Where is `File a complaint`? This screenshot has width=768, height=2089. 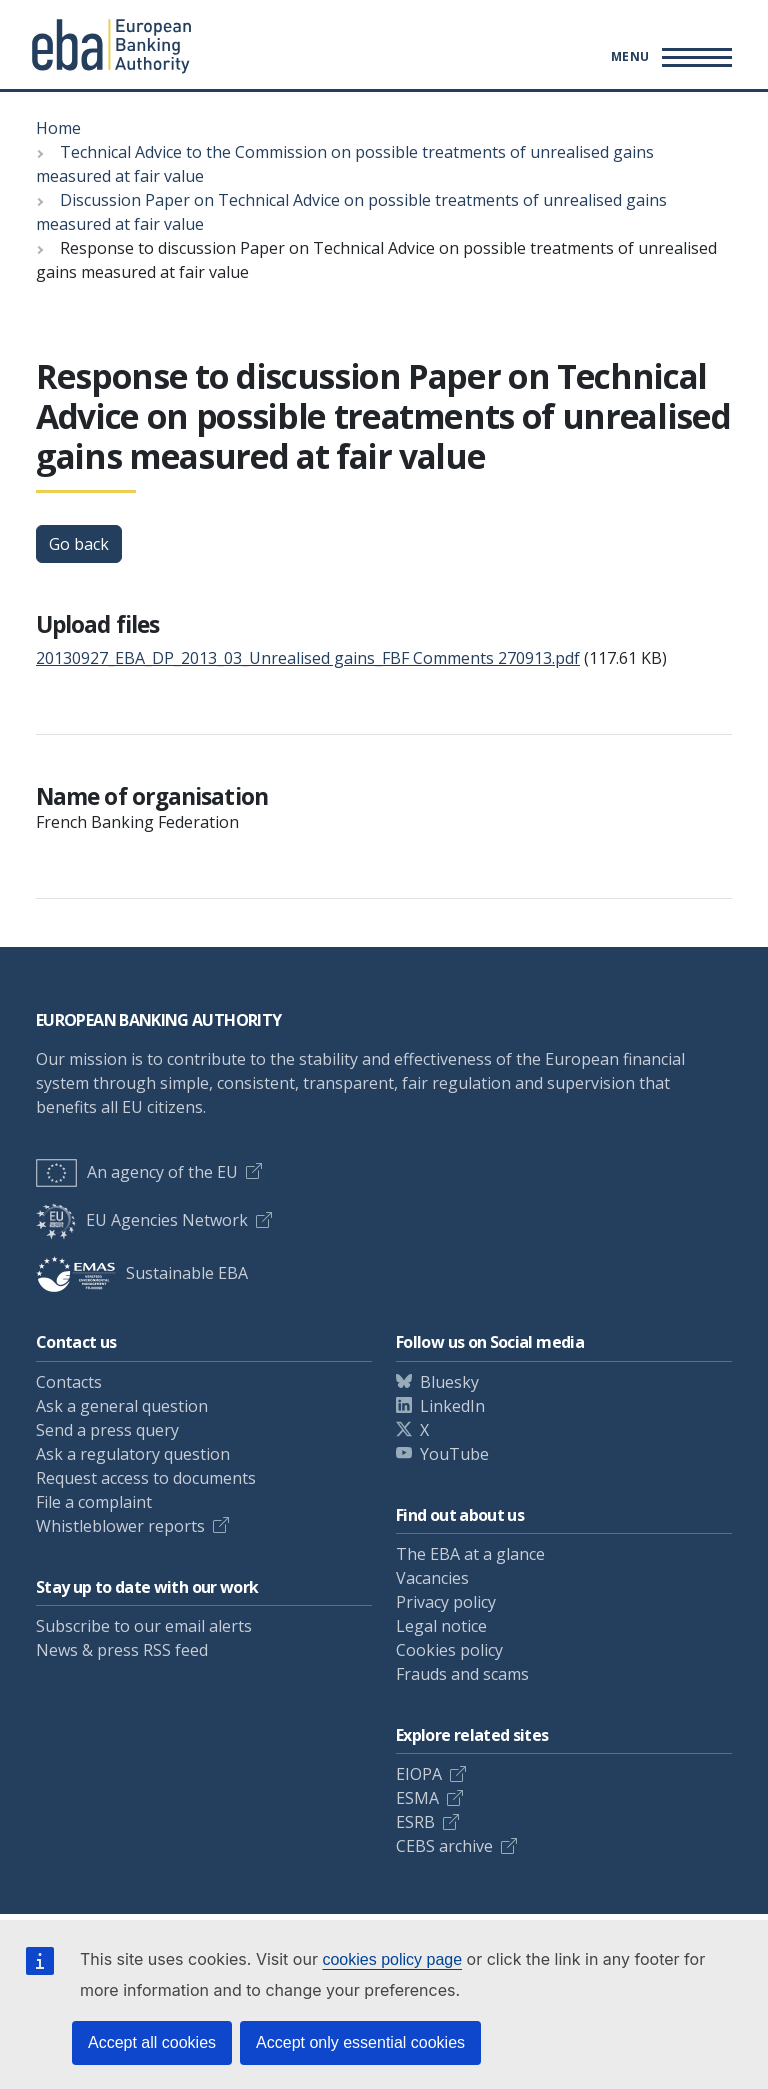 File a complaint is located at coordinates (94, 1502).